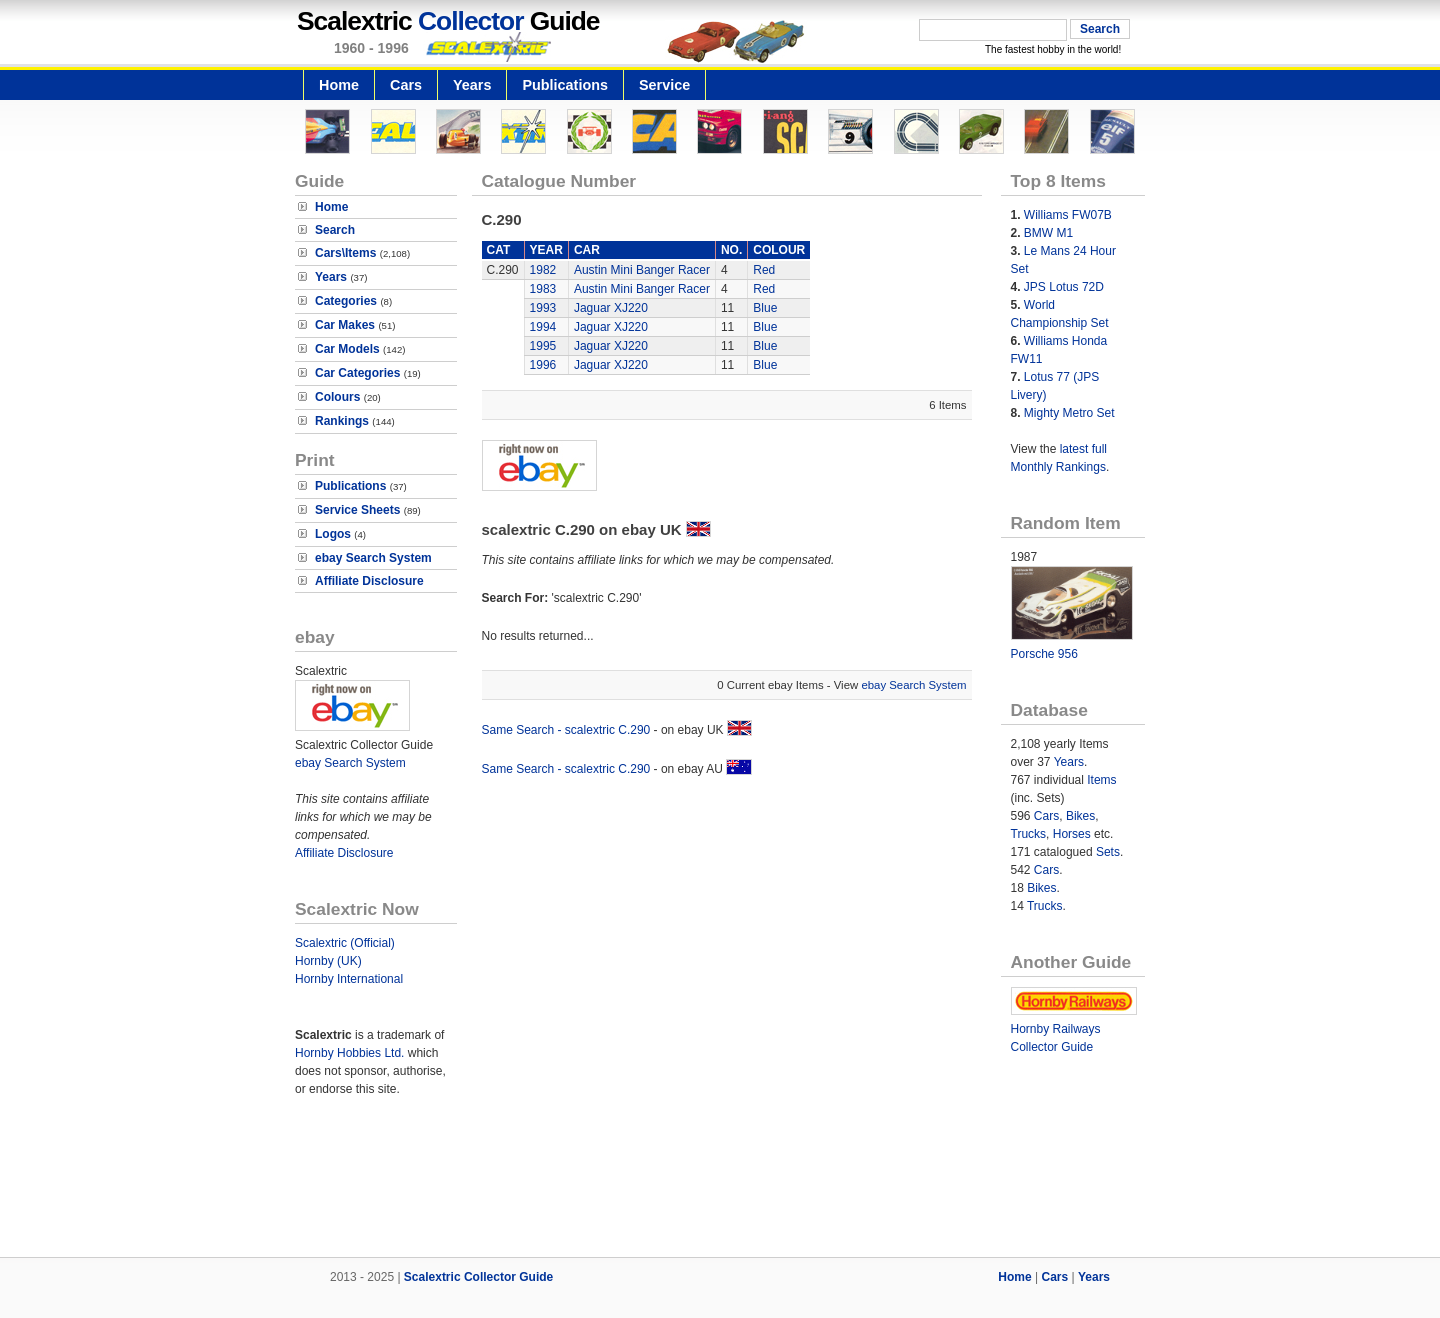 The width and height of the screenshot is (1440, 1318). What do you see at coordinates (764, 270) in the screenshot?
I see `Red` at bounding box center [764, 270].